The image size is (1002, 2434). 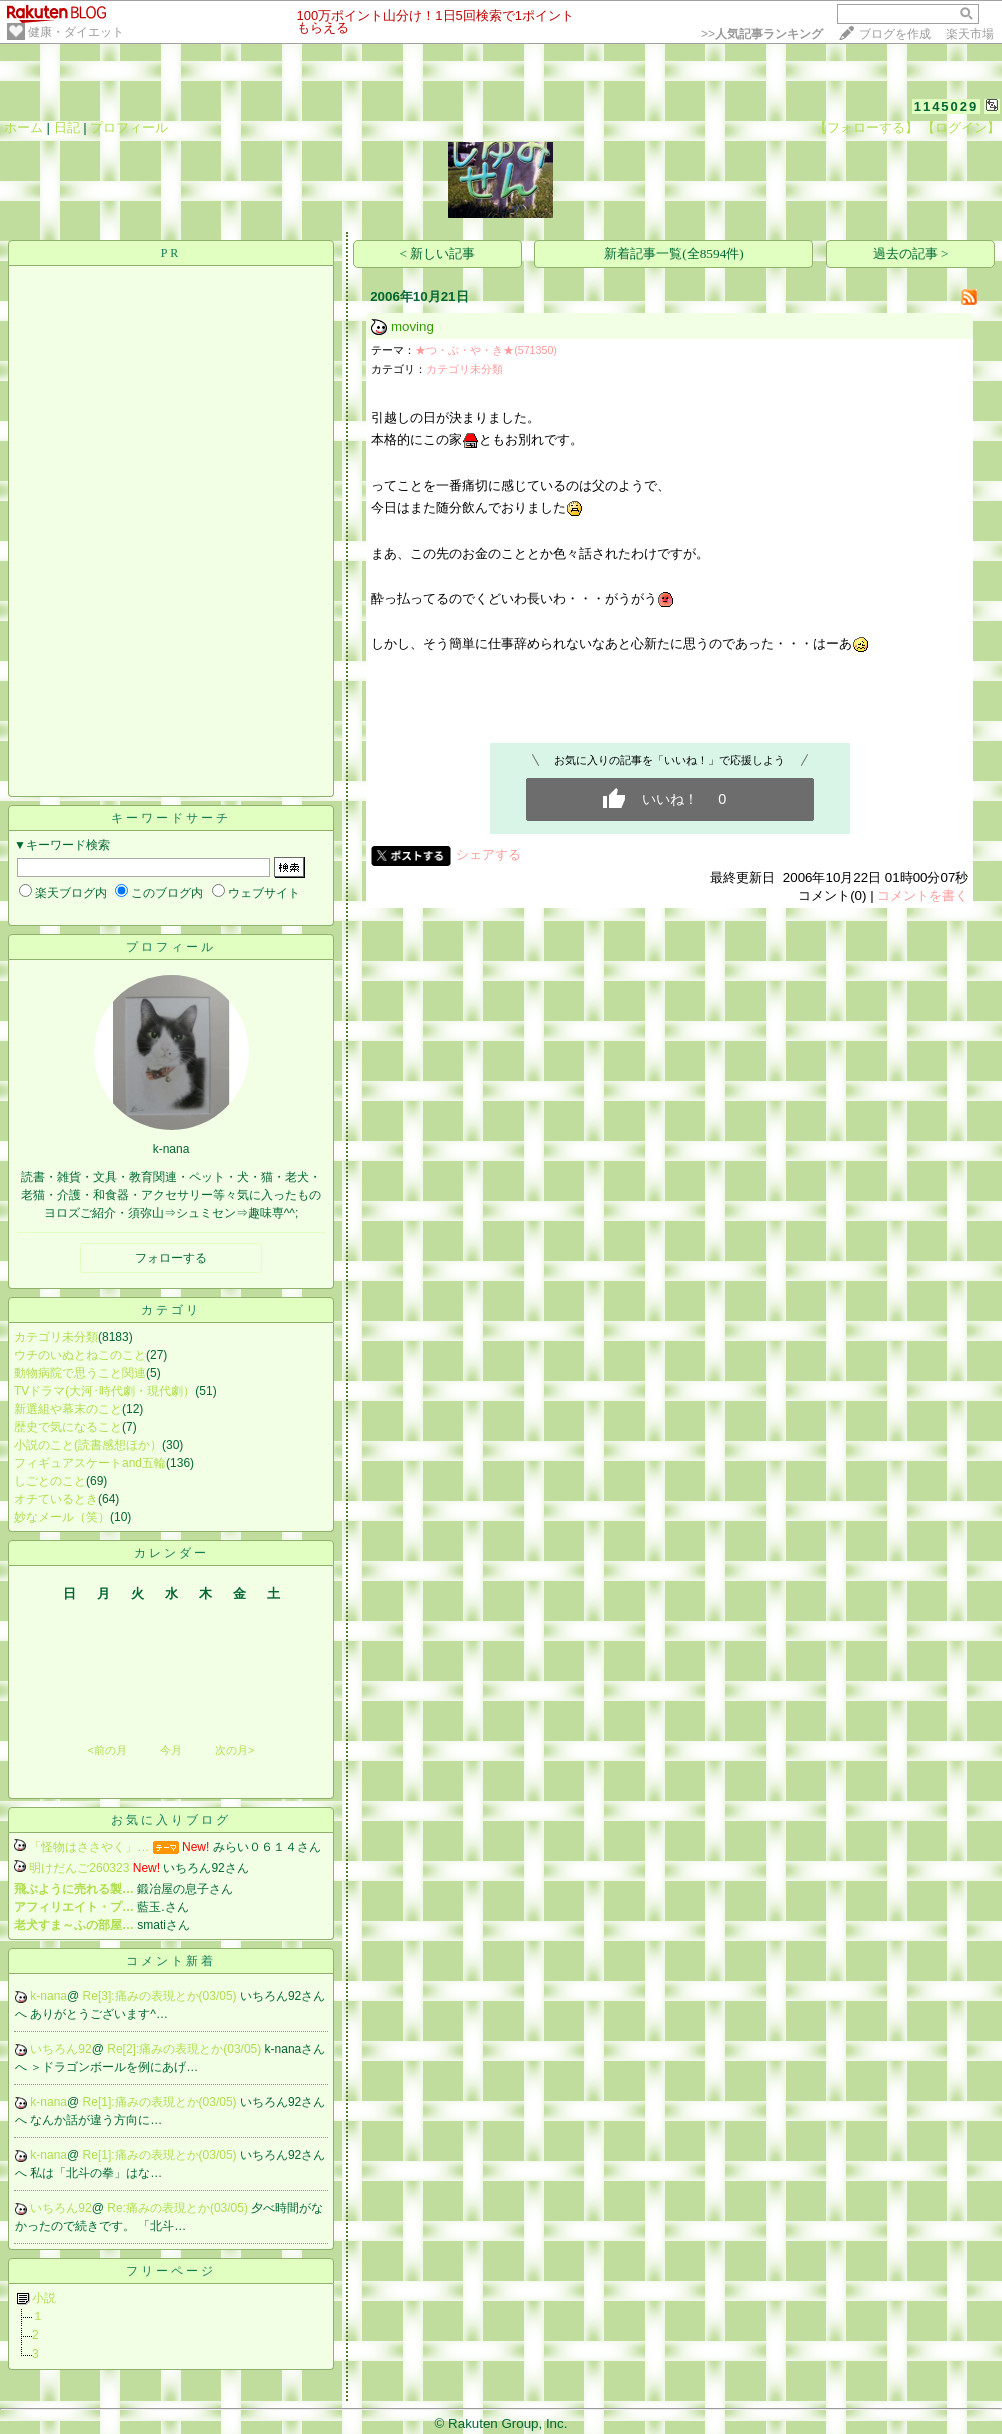 I want to click on コメントを書く, so click(x=922, y=895).